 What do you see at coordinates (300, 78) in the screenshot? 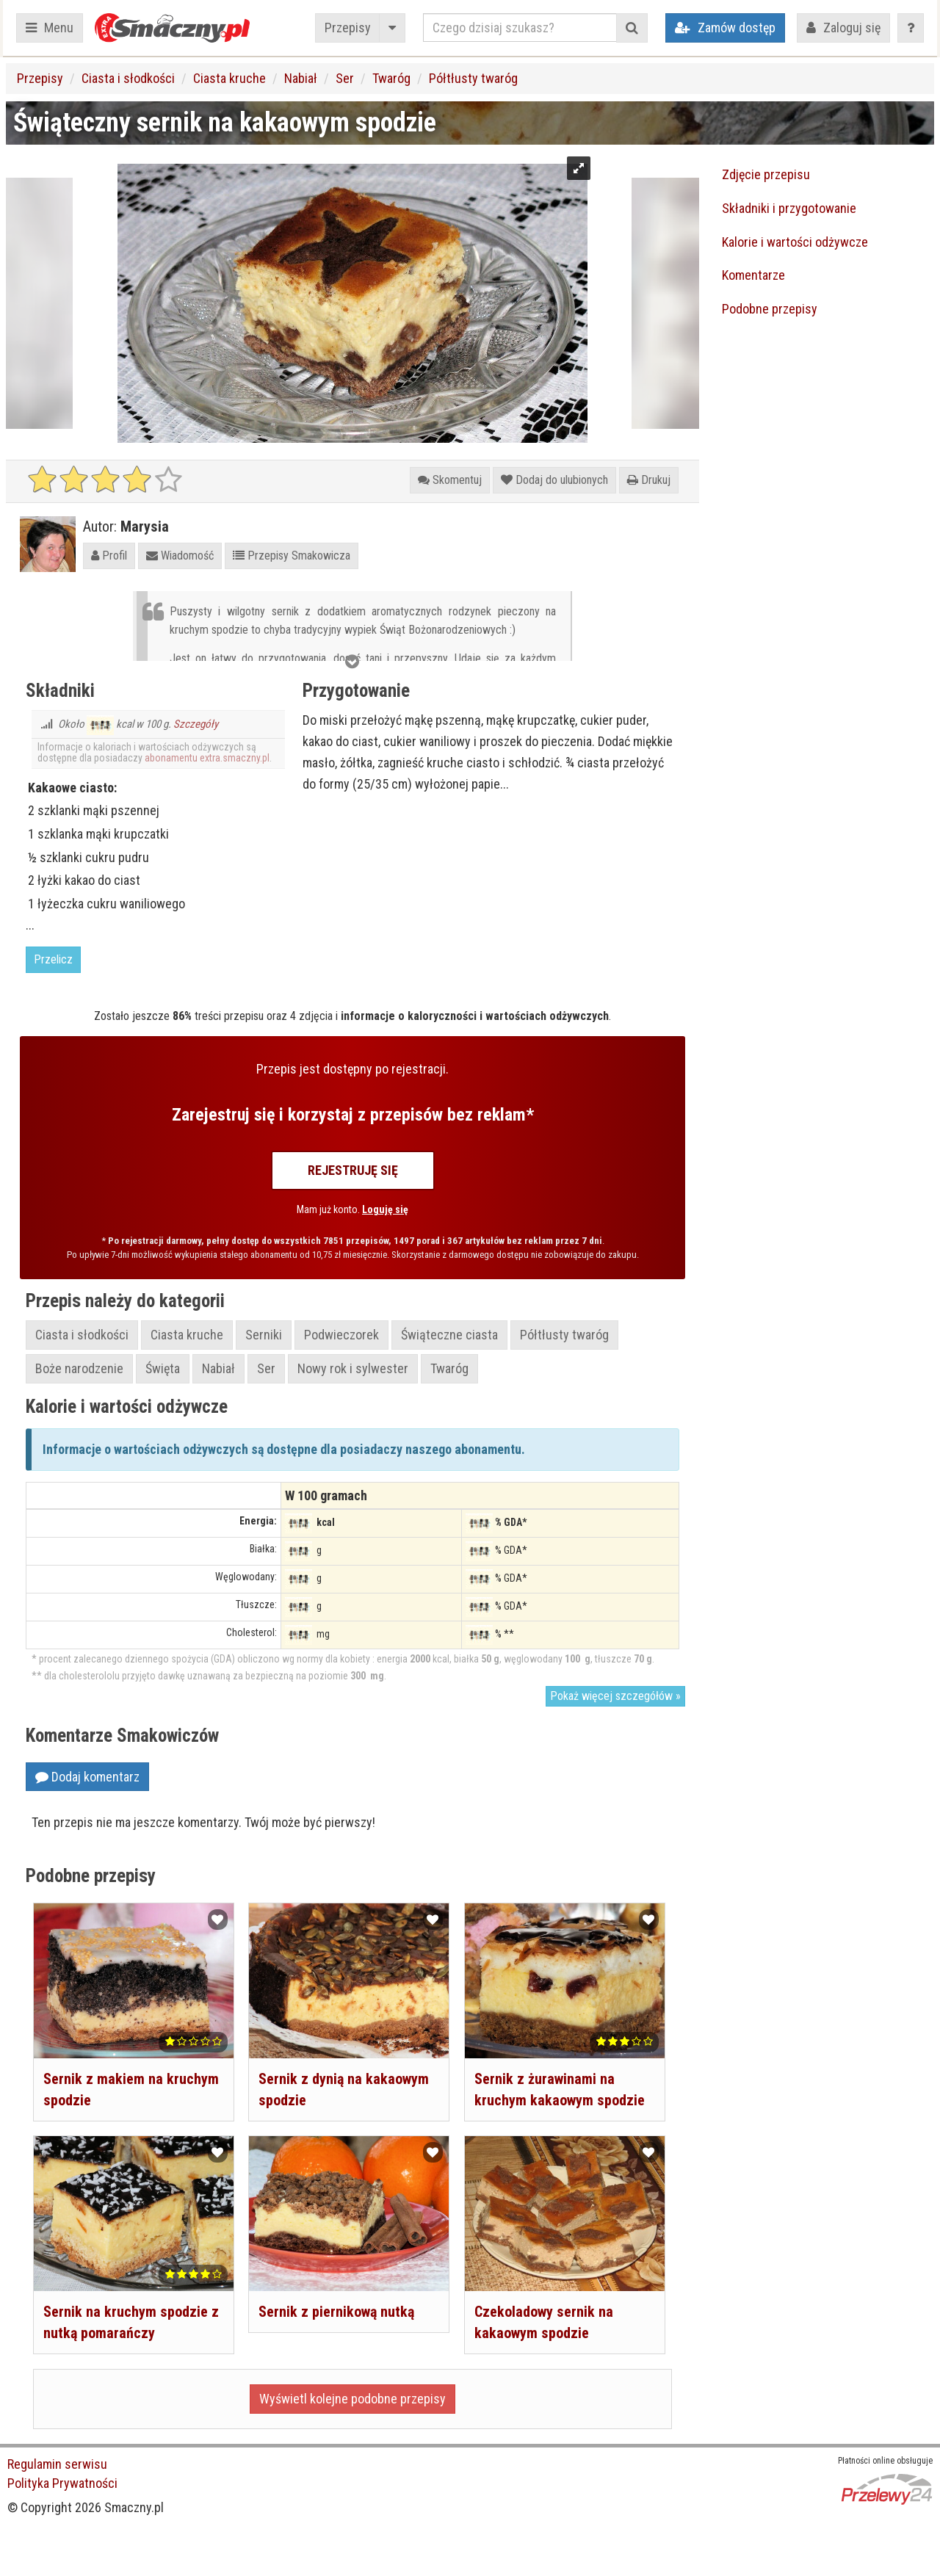
I see `Nabiał` at bounding box center [300, 78].